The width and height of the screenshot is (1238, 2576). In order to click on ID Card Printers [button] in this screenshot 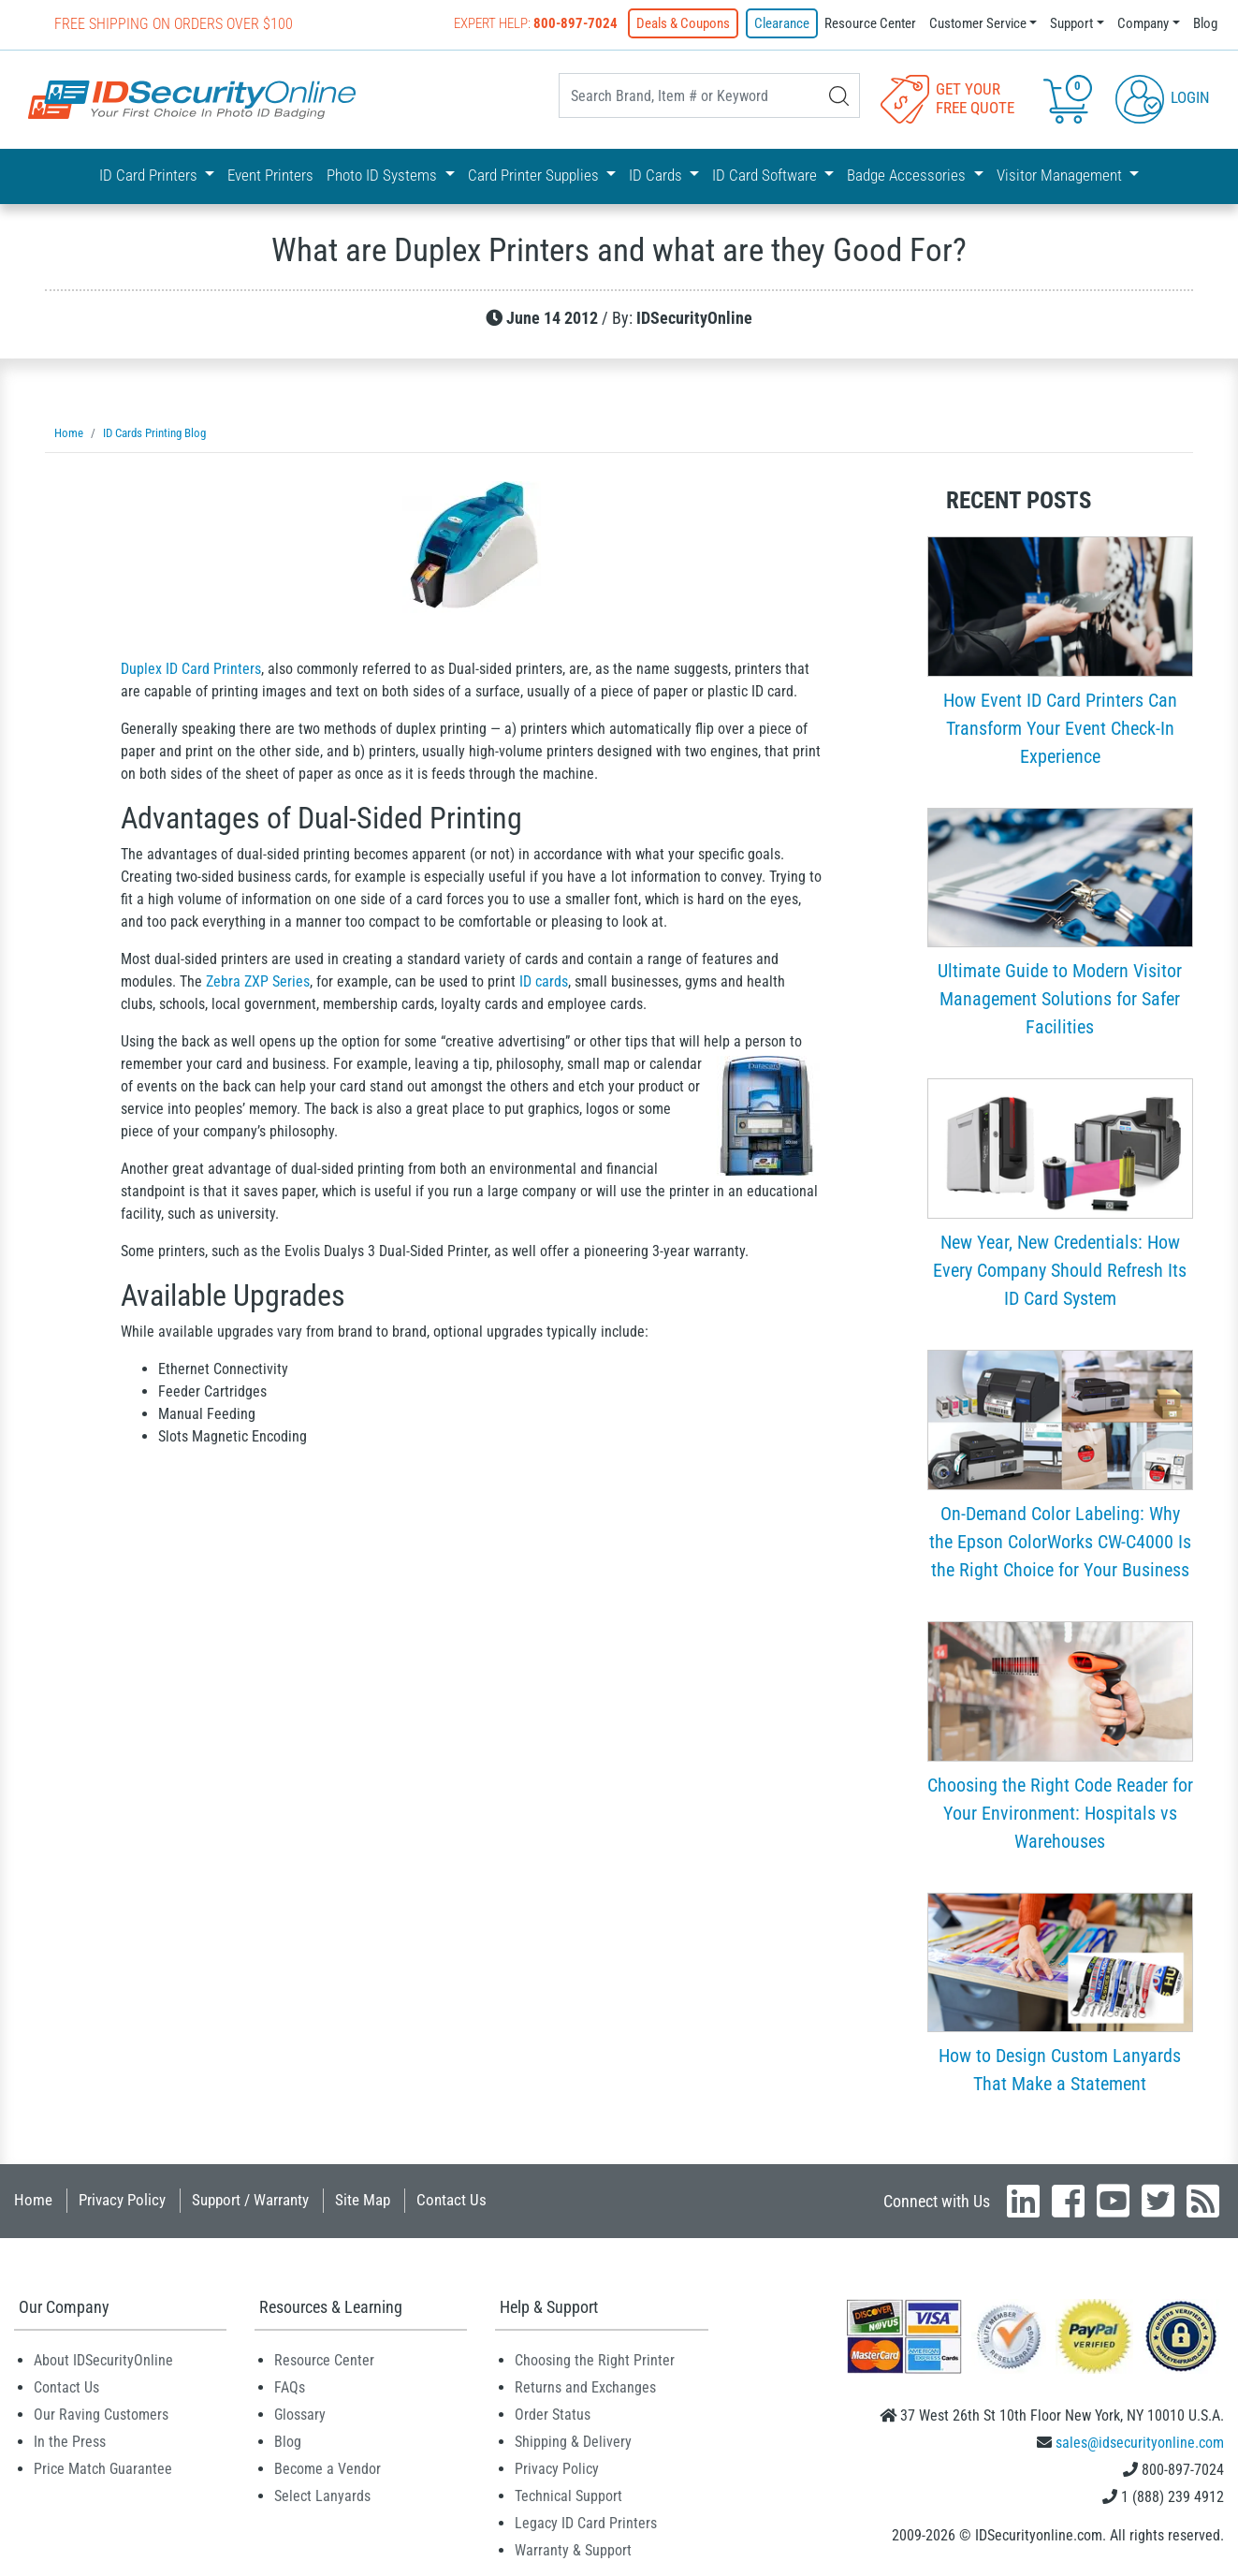, I will do `click(150, 175)`.